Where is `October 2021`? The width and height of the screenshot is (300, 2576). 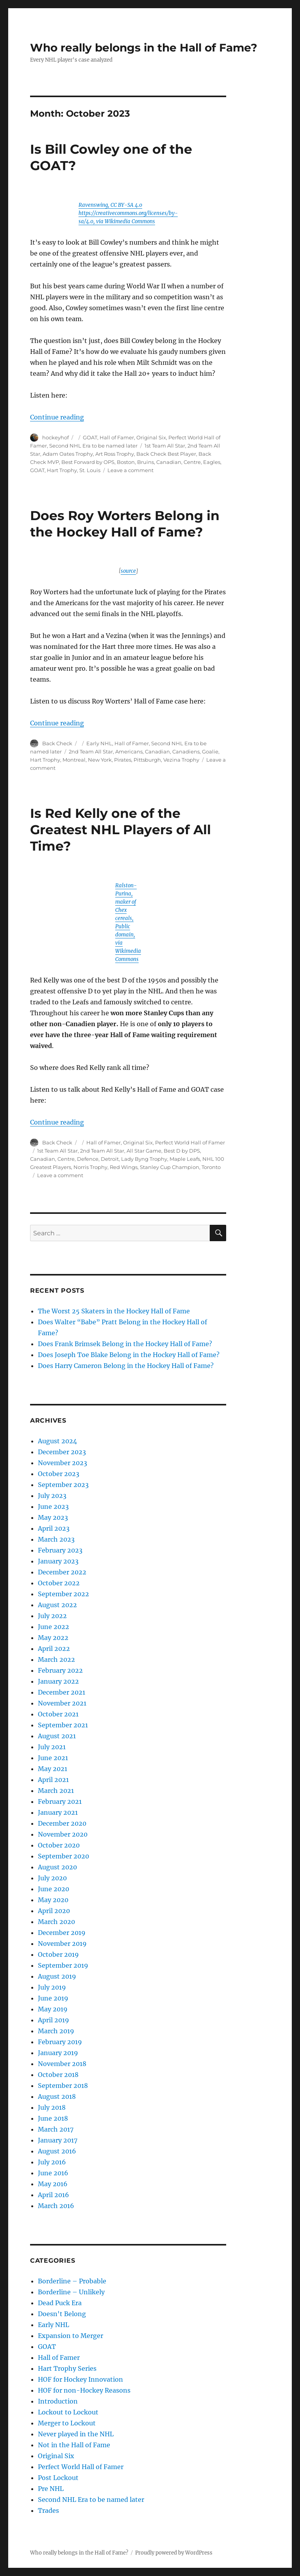
October 2021 is located at coordinates (58, 1714).